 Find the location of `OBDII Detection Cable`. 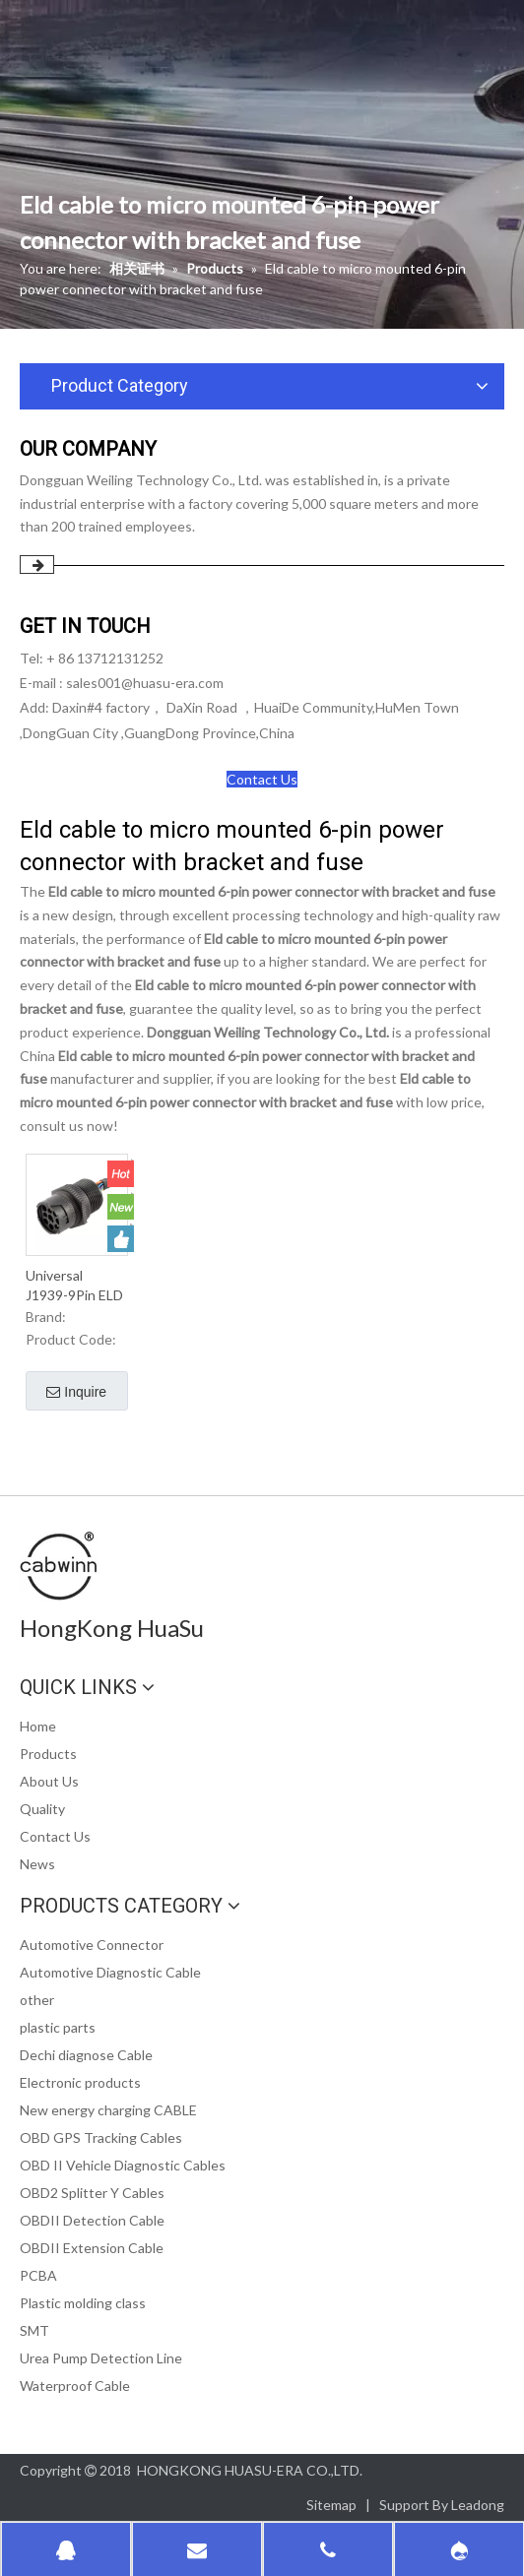

OBDII Detection Cable is located at coordinates (92, 2220).